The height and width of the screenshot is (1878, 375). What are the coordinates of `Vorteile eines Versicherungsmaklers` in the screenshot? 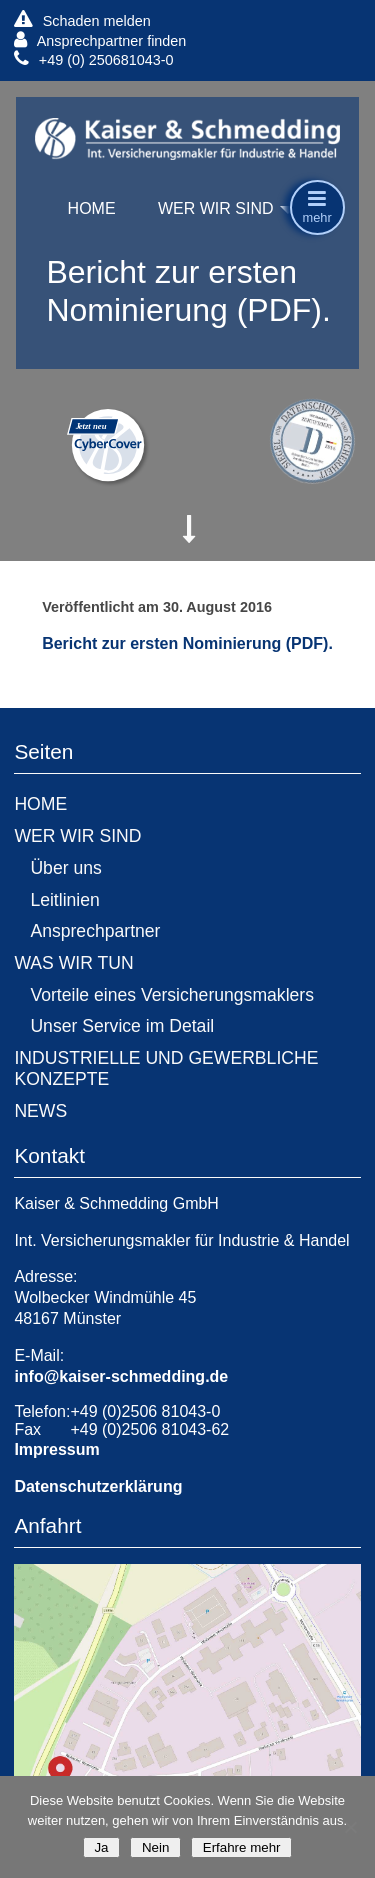 It's located at (172, 995).